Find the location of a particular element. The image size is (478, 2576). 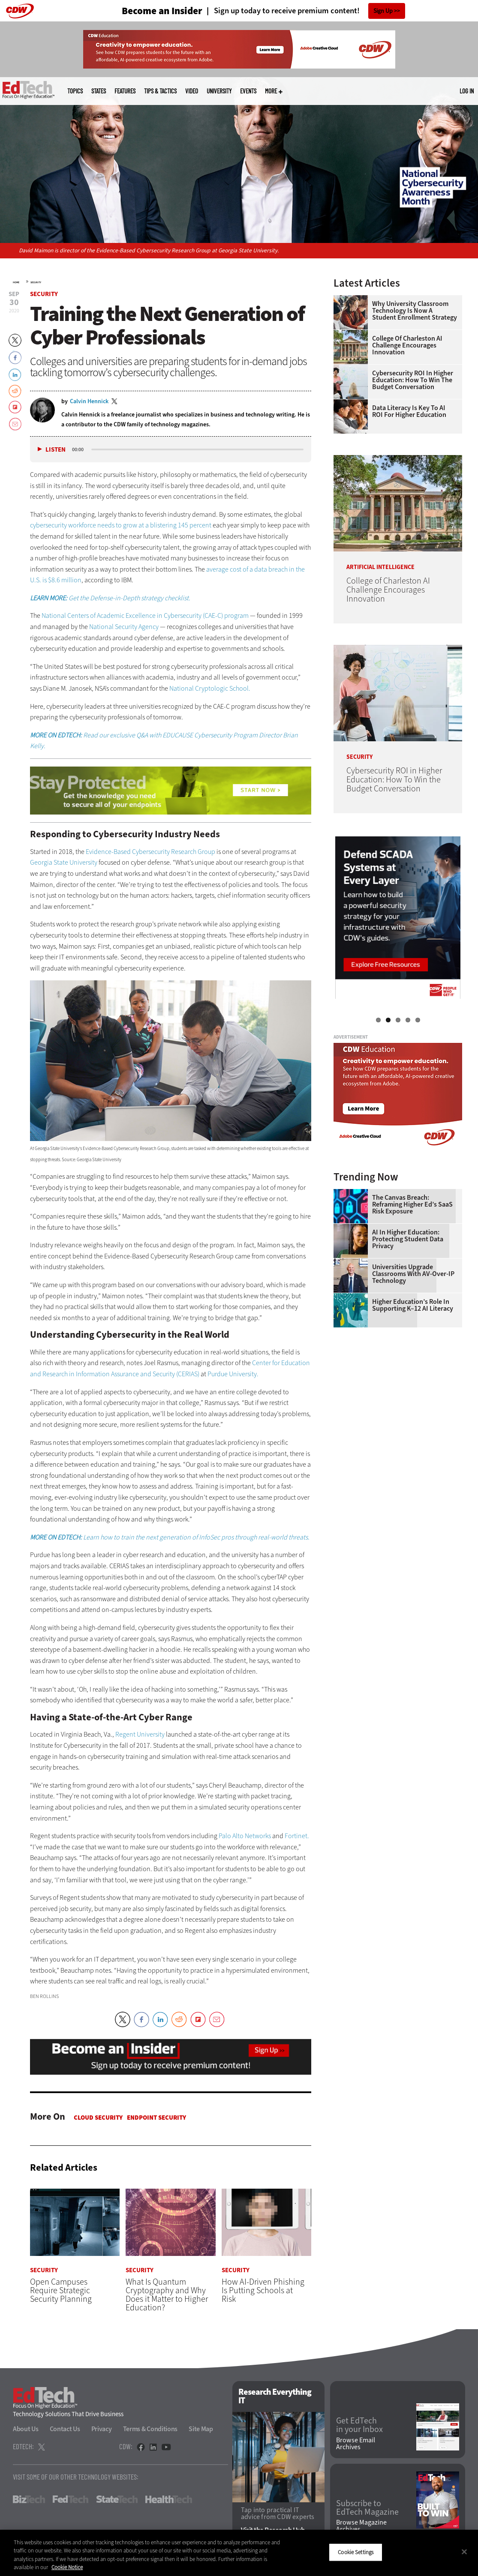

Palo Alto Networks is located at coordinates (245, 1835).